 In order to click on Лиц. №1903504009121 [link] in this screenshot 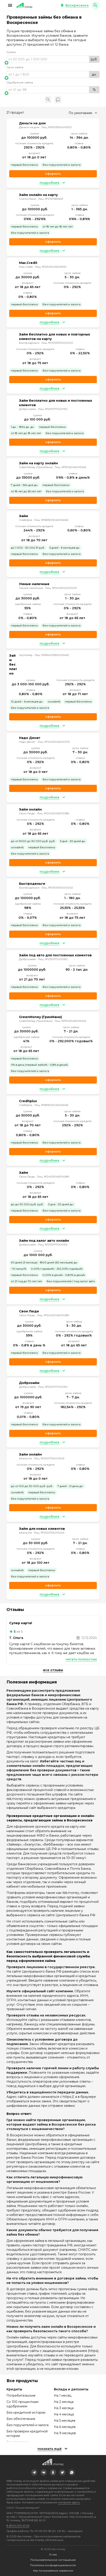, I will do `click(56, 127)`.